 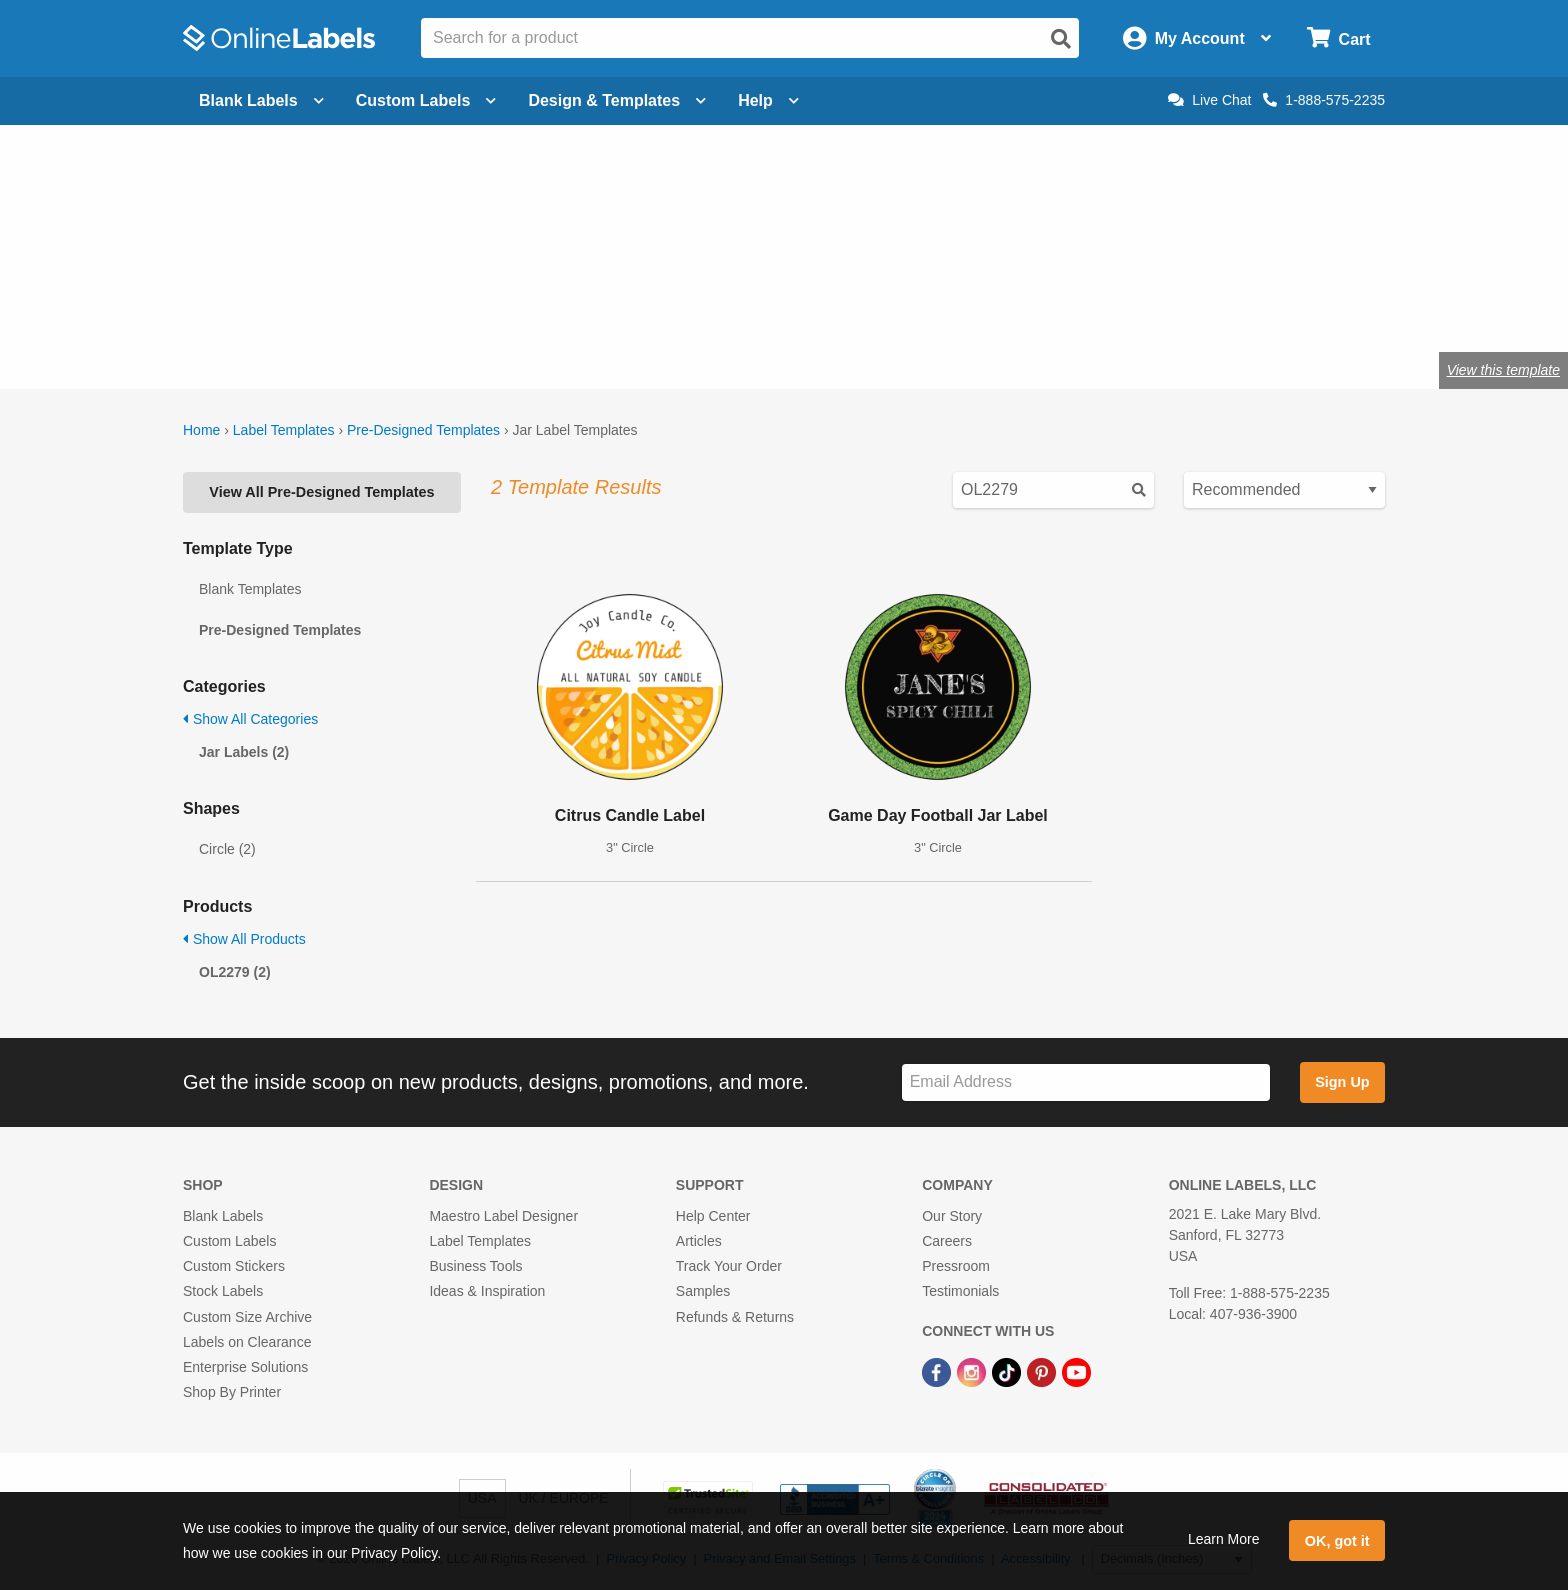 What do you see at coordinates (201, 430) in the screenshot?
I see `Home` at bounding box center [201, 430].